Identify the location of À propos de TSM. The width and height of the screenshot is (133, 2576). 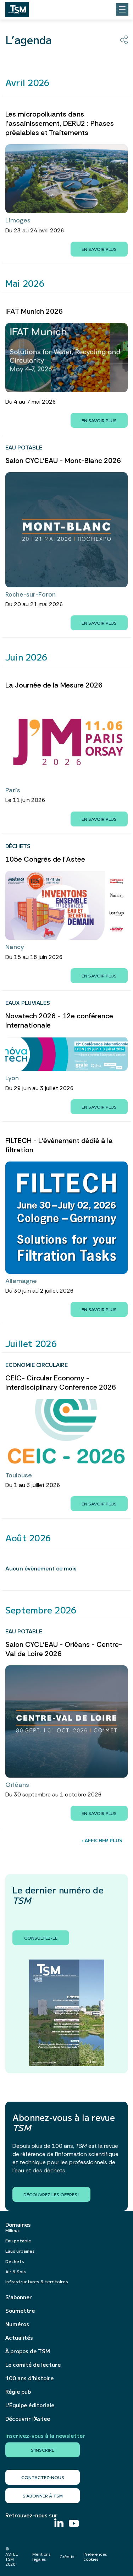
(27, 2351).